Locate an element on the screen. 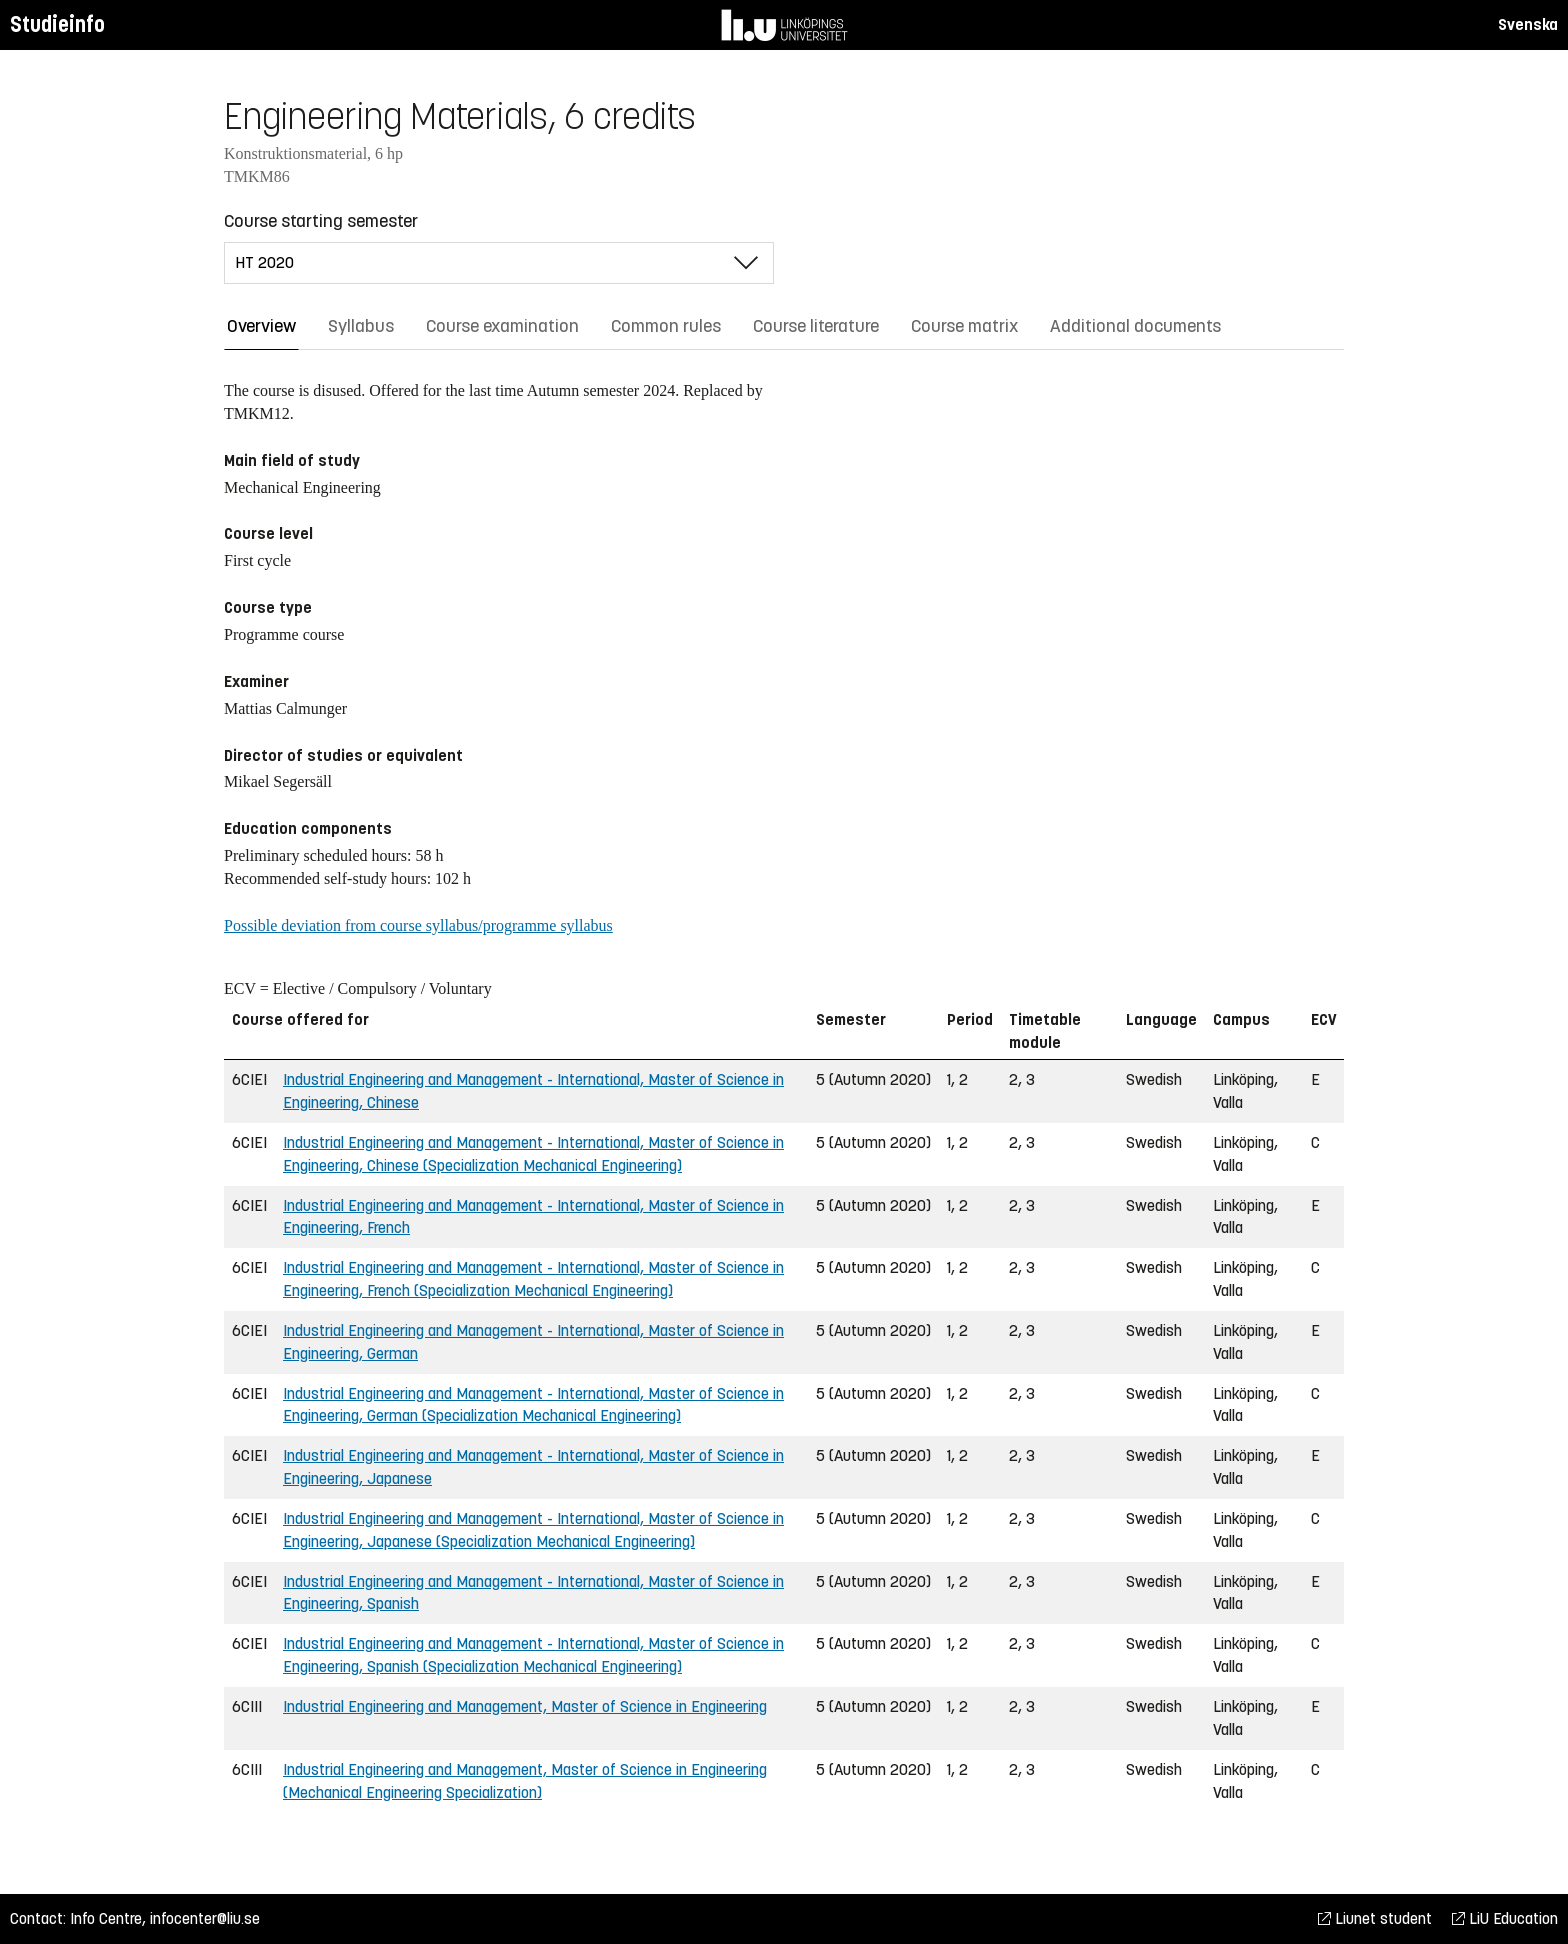 The image size is (1568, 1944). LiU Education is located at coordinates (1505, 1918).